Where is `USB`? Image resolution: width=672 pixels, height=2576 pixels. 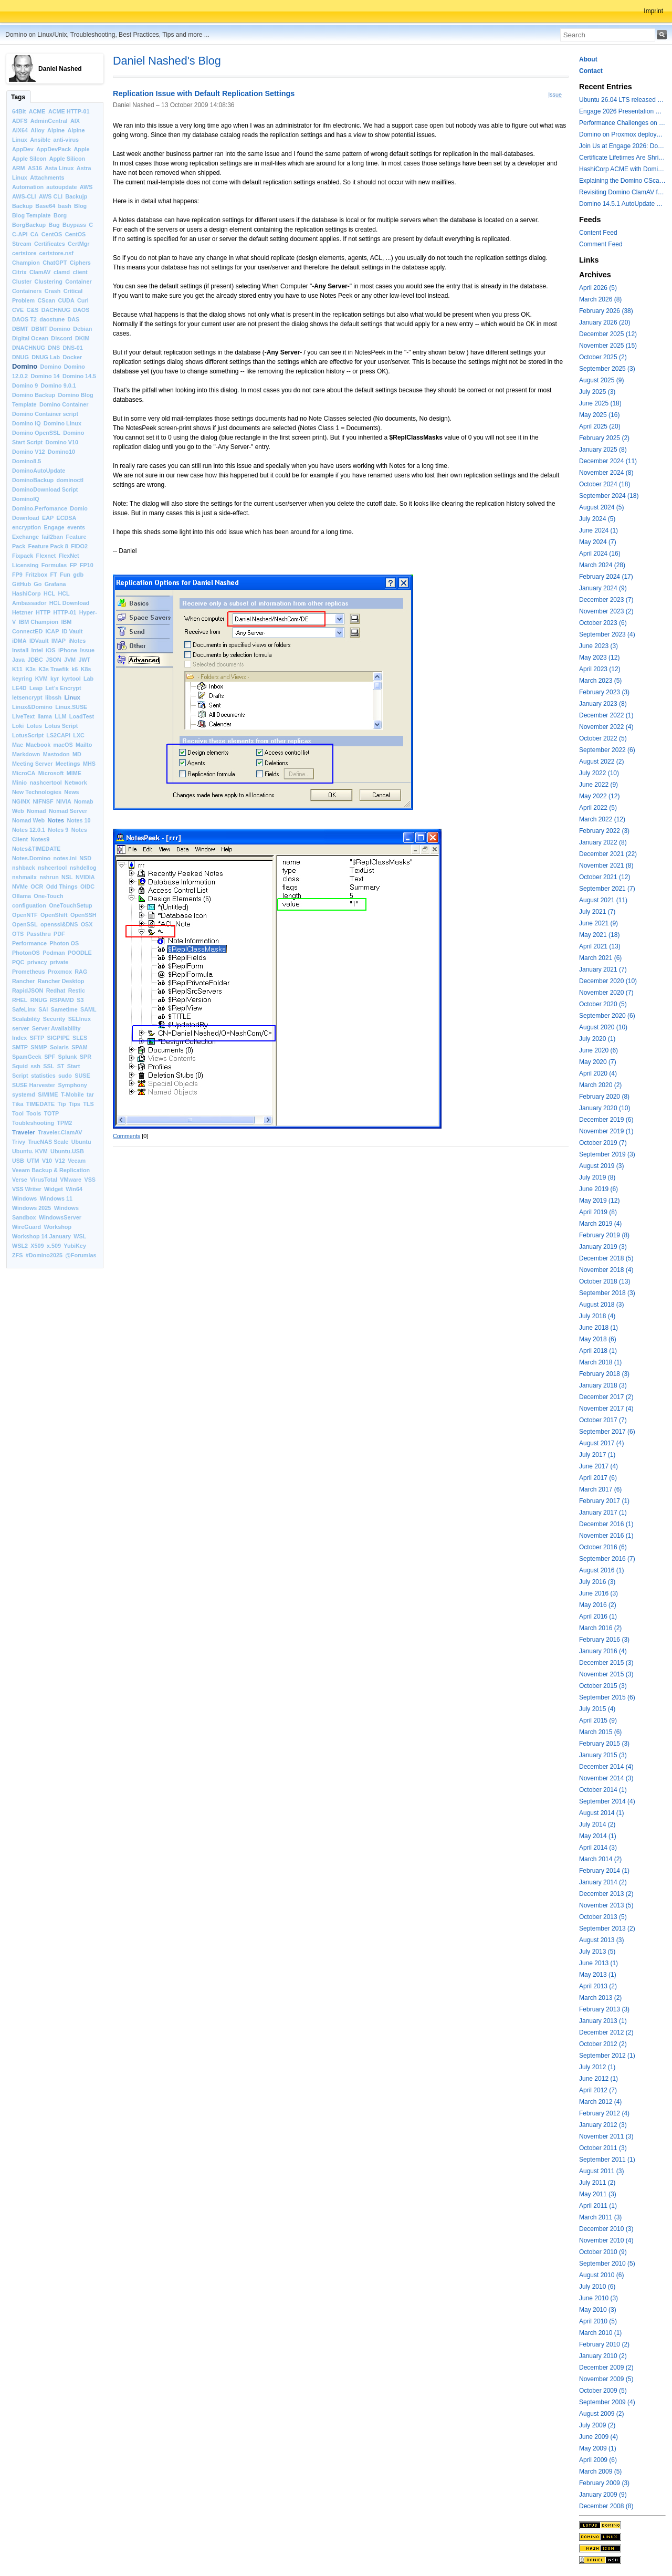 USB is located at coordinates (18, 1160).